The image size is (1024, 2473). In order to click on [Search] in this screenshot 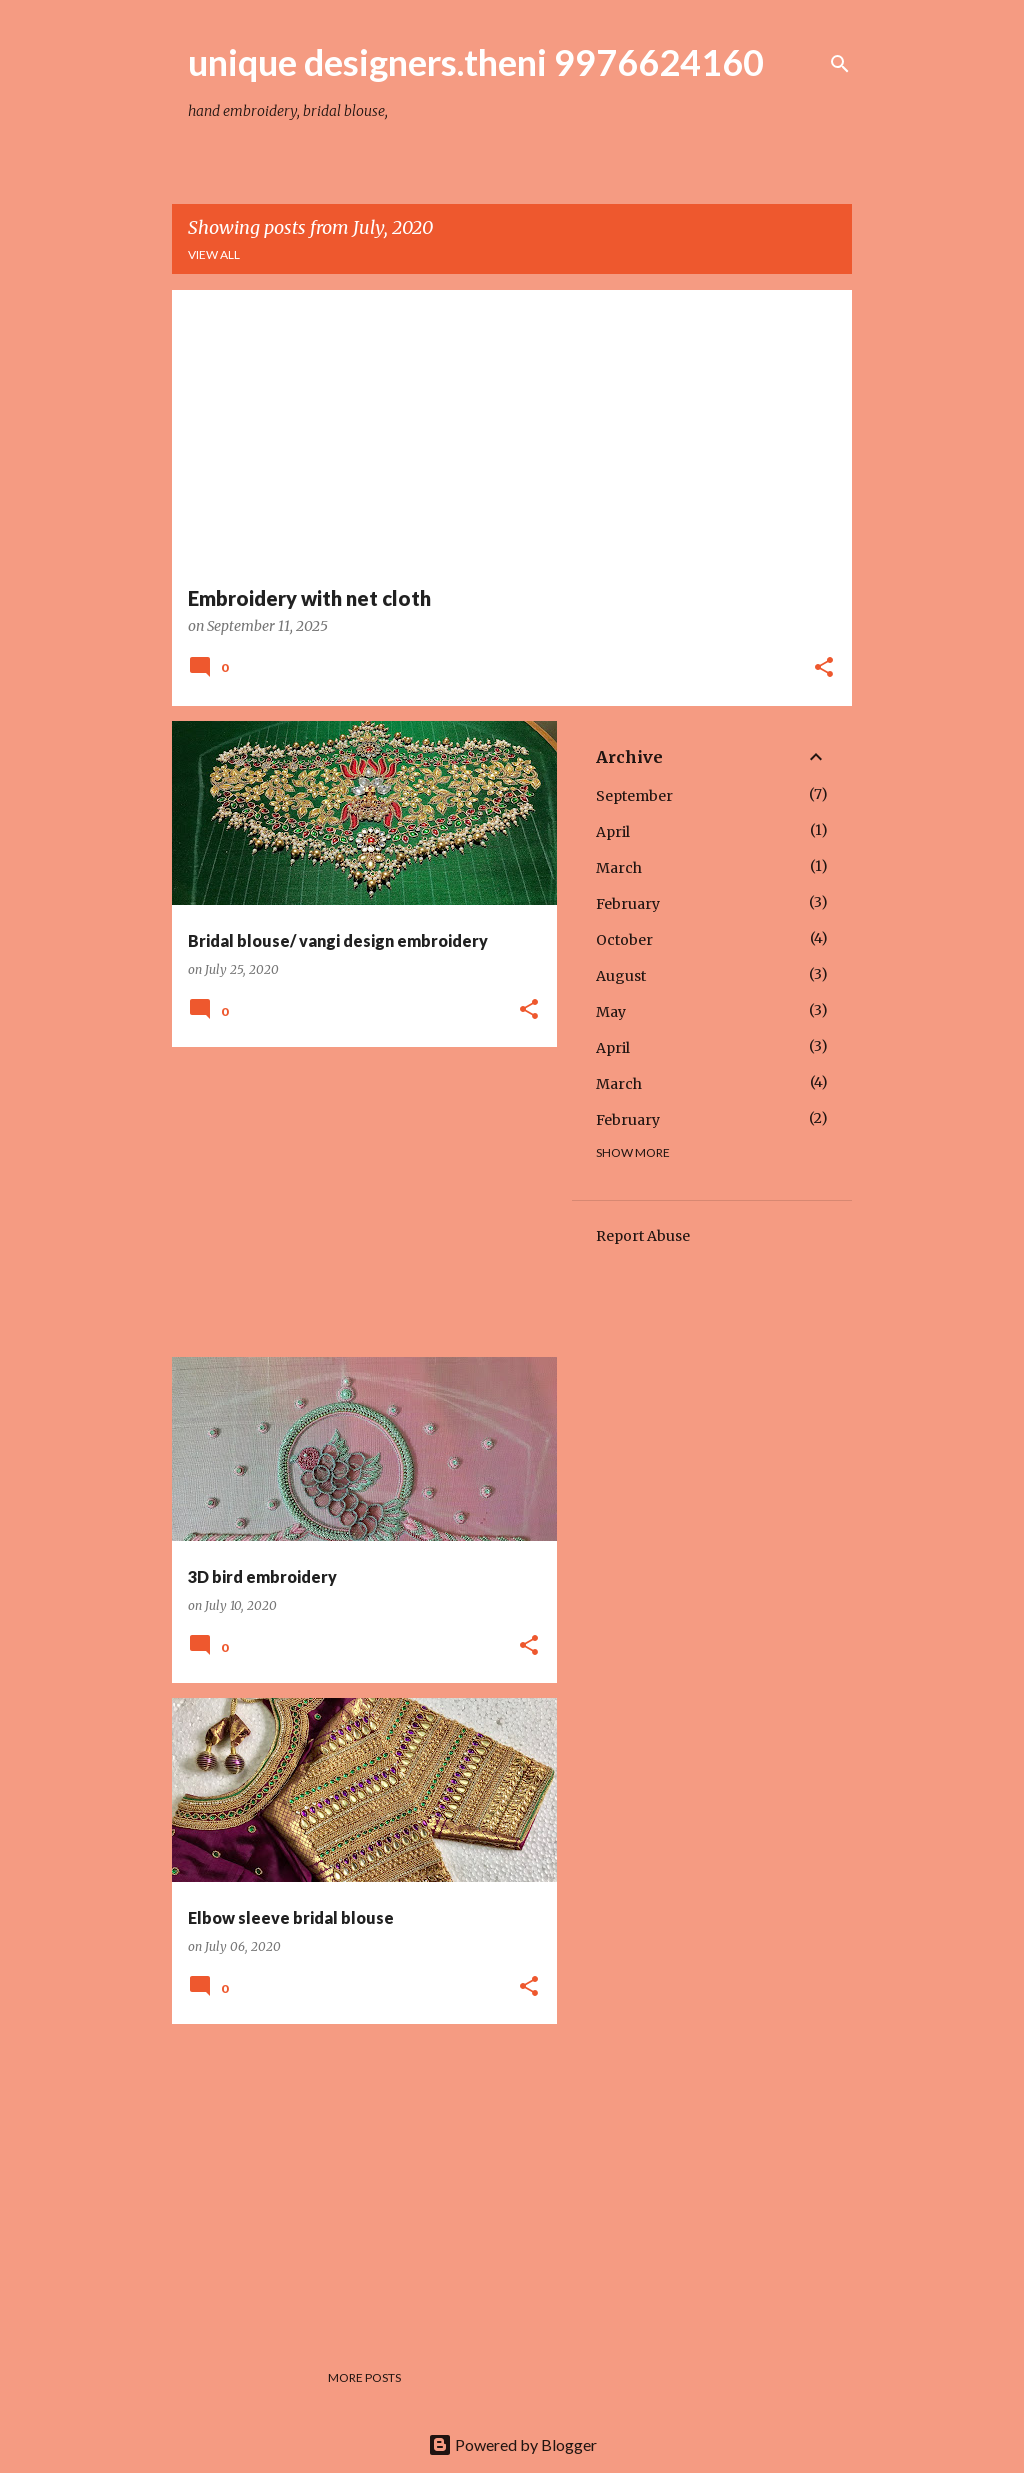, I will do `click(840, 64)`.